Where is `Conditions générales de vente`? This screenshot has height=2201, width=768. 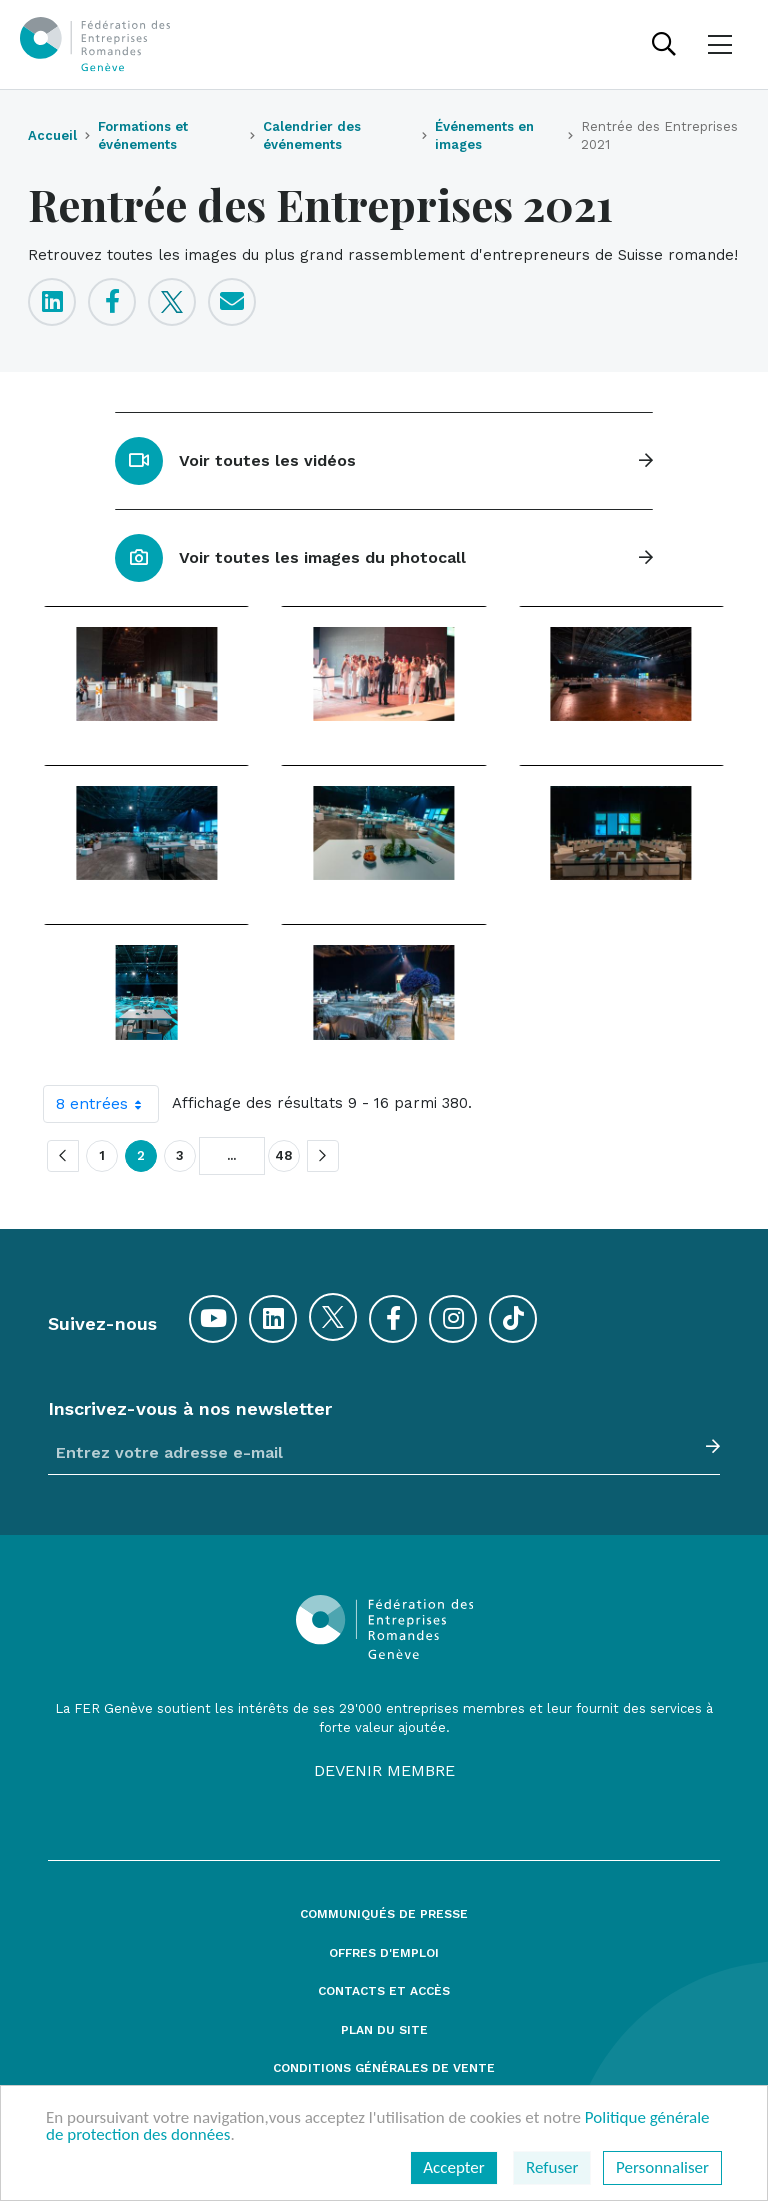
Conditions générales de vente is located at coordinates (384, 2068).